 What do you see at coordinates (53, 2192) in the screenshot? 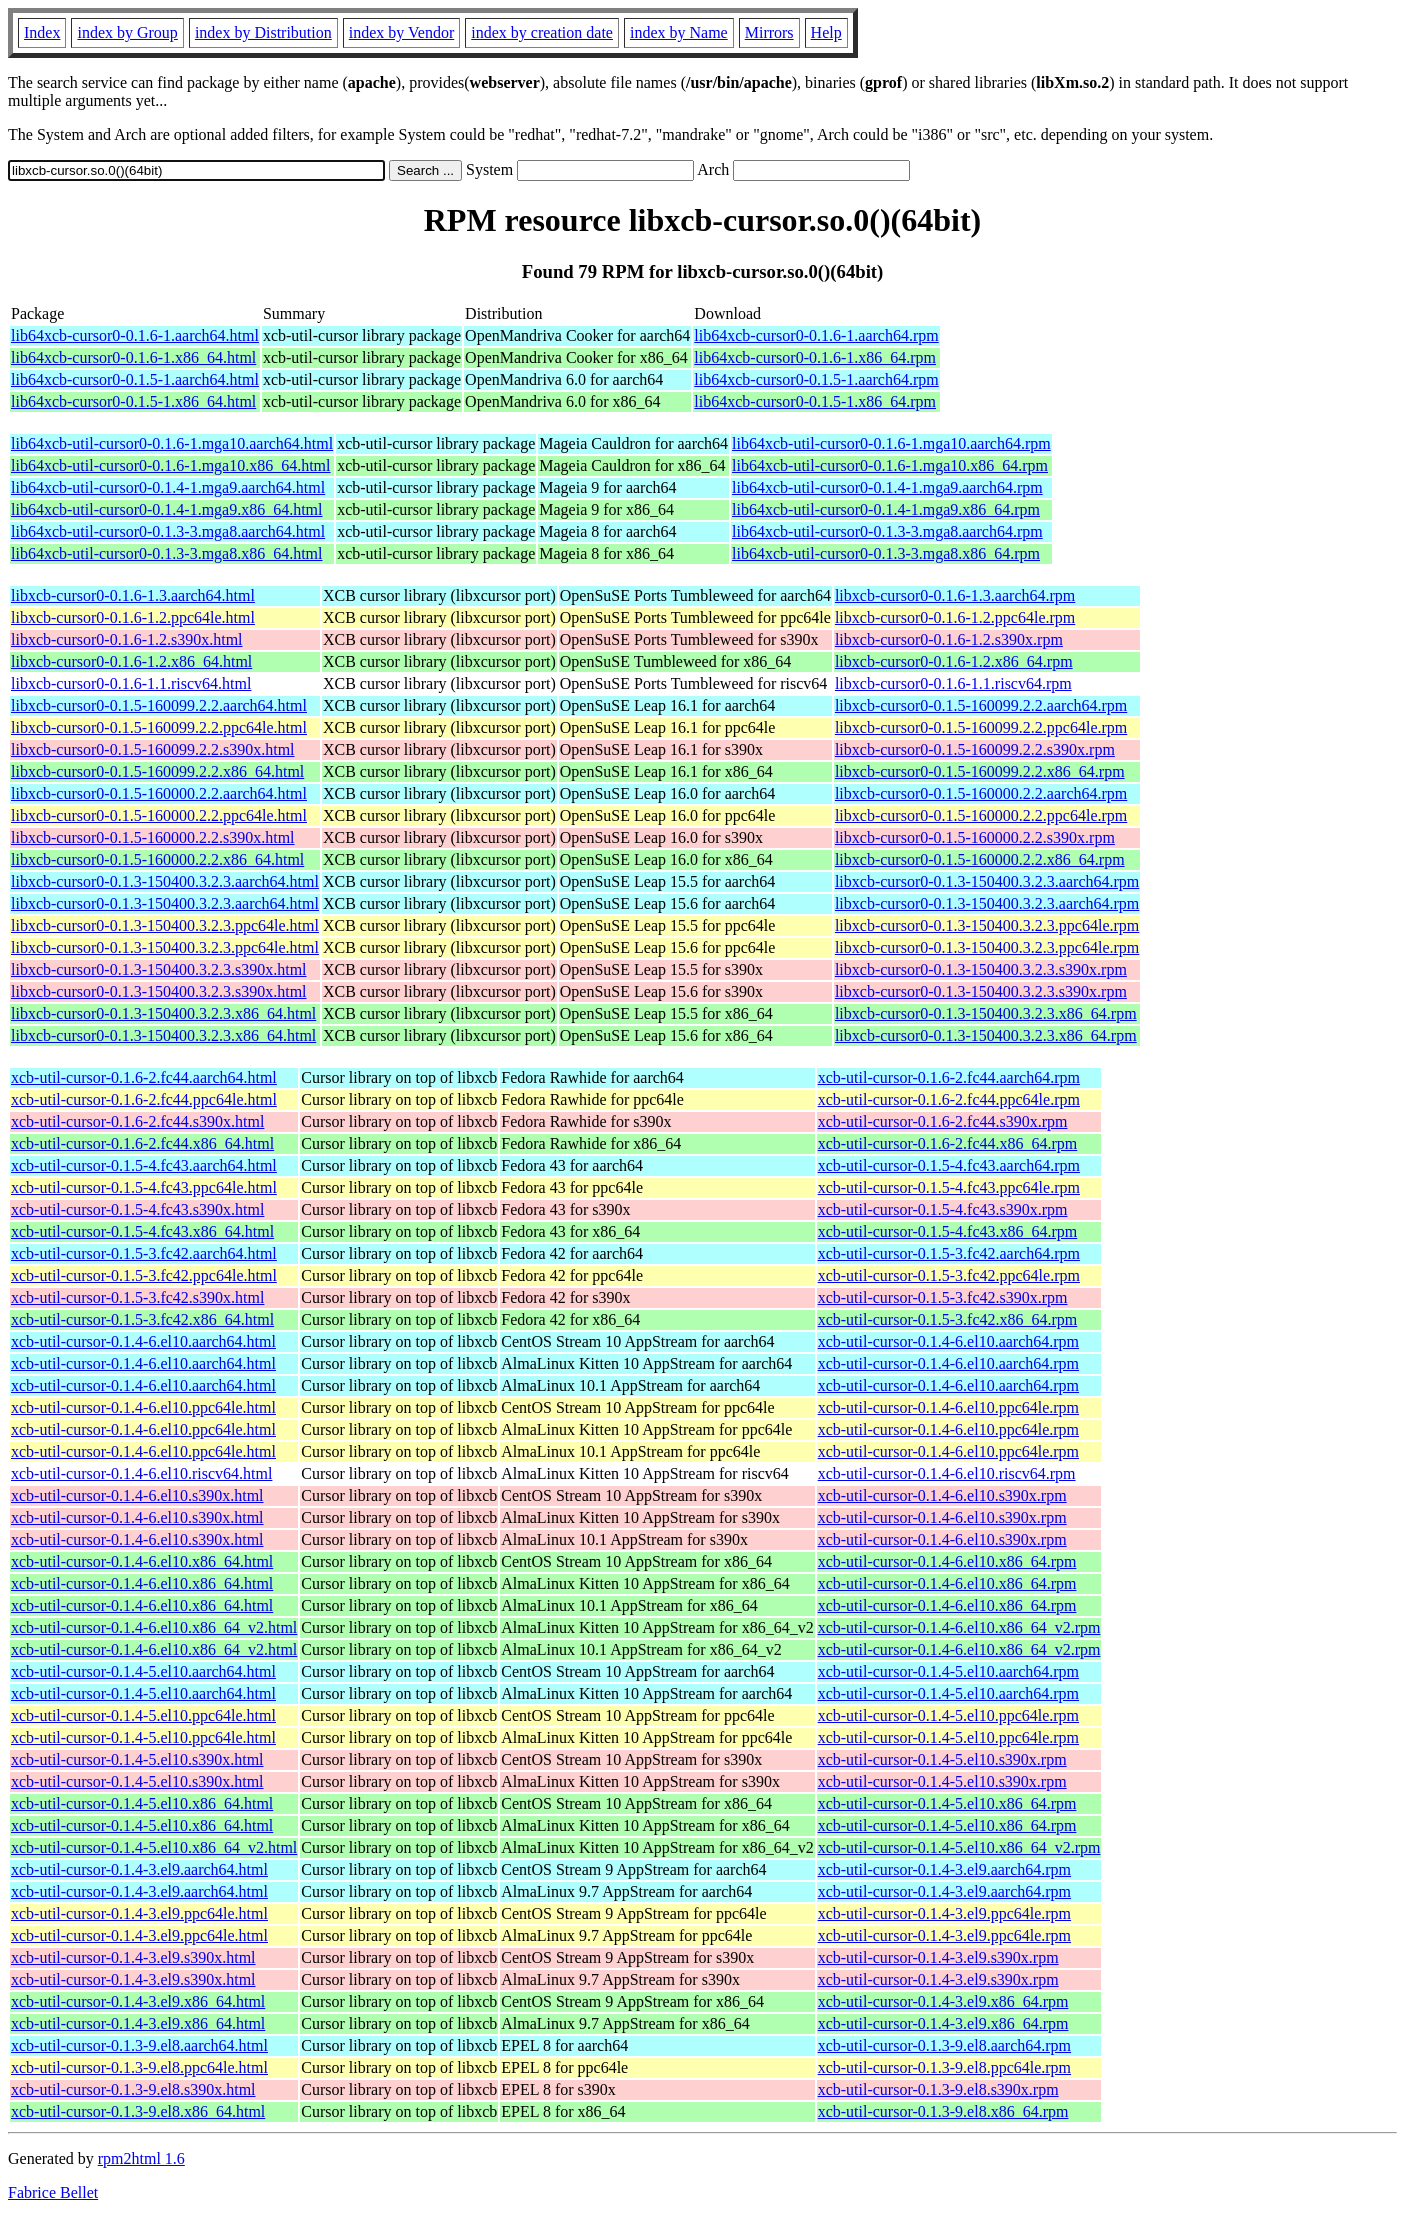
I see `Fabrice Bellet` at bounding box center [53, 2192].